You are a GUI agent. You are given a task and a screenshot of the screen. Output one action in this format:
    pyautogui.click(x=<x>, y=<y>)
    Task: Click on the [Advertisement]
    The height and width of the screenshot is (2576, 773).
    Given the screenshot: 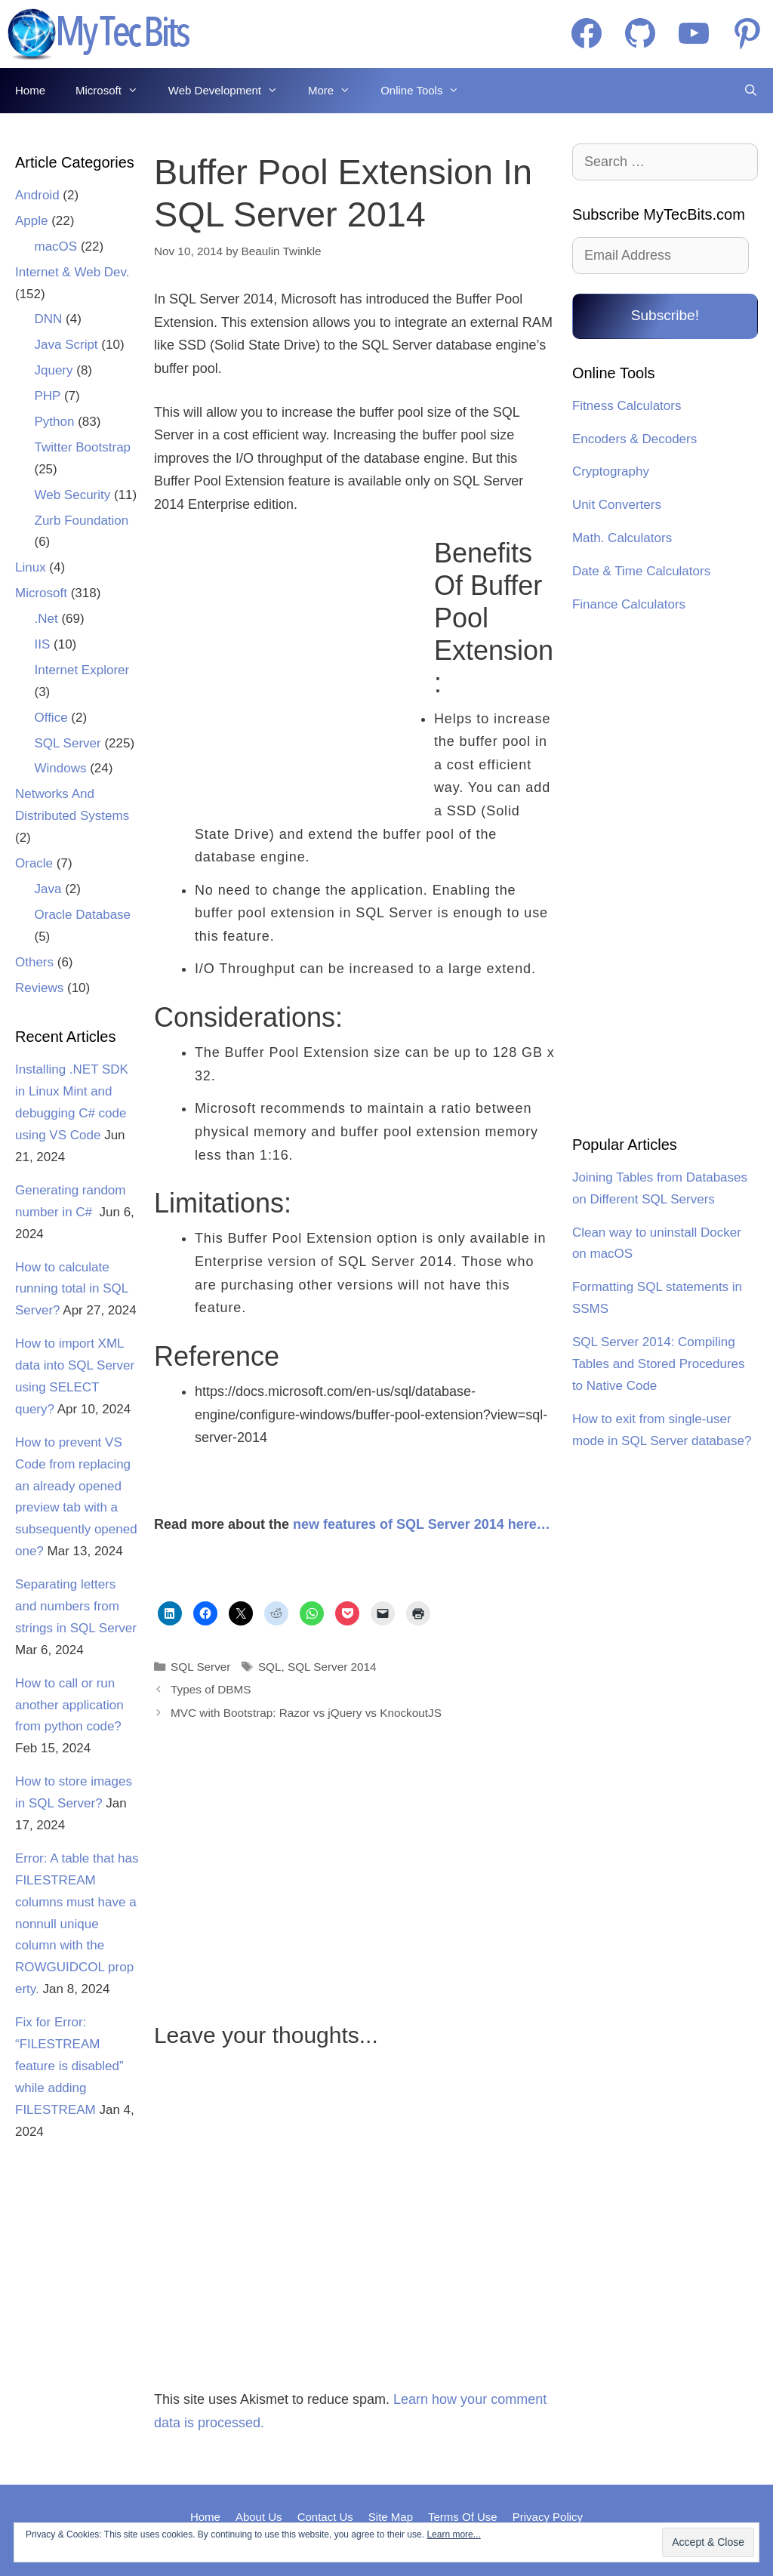 What is the action you would take?
    pyautogui.click(x=284, y=661)
    